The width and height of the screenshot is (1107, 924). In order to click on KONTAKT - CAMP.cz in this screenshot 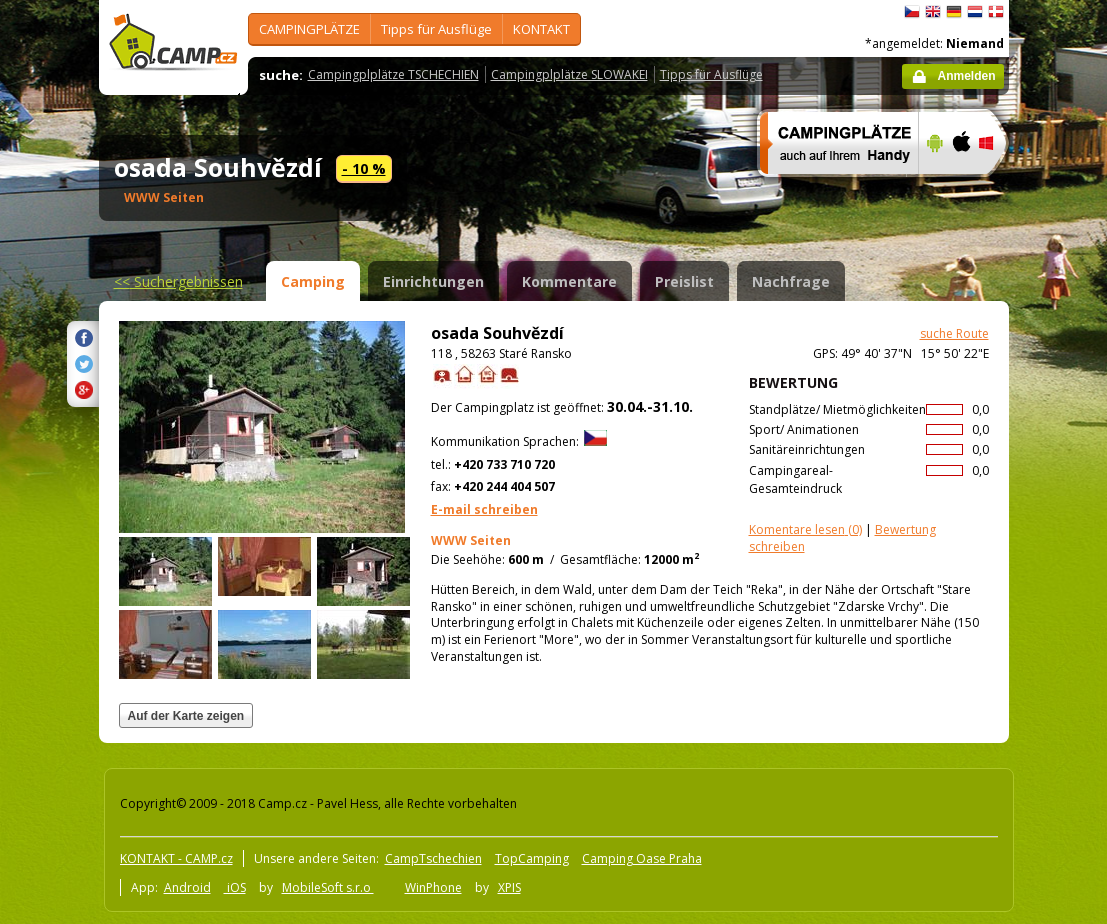, I will do `click(176, 858)`.